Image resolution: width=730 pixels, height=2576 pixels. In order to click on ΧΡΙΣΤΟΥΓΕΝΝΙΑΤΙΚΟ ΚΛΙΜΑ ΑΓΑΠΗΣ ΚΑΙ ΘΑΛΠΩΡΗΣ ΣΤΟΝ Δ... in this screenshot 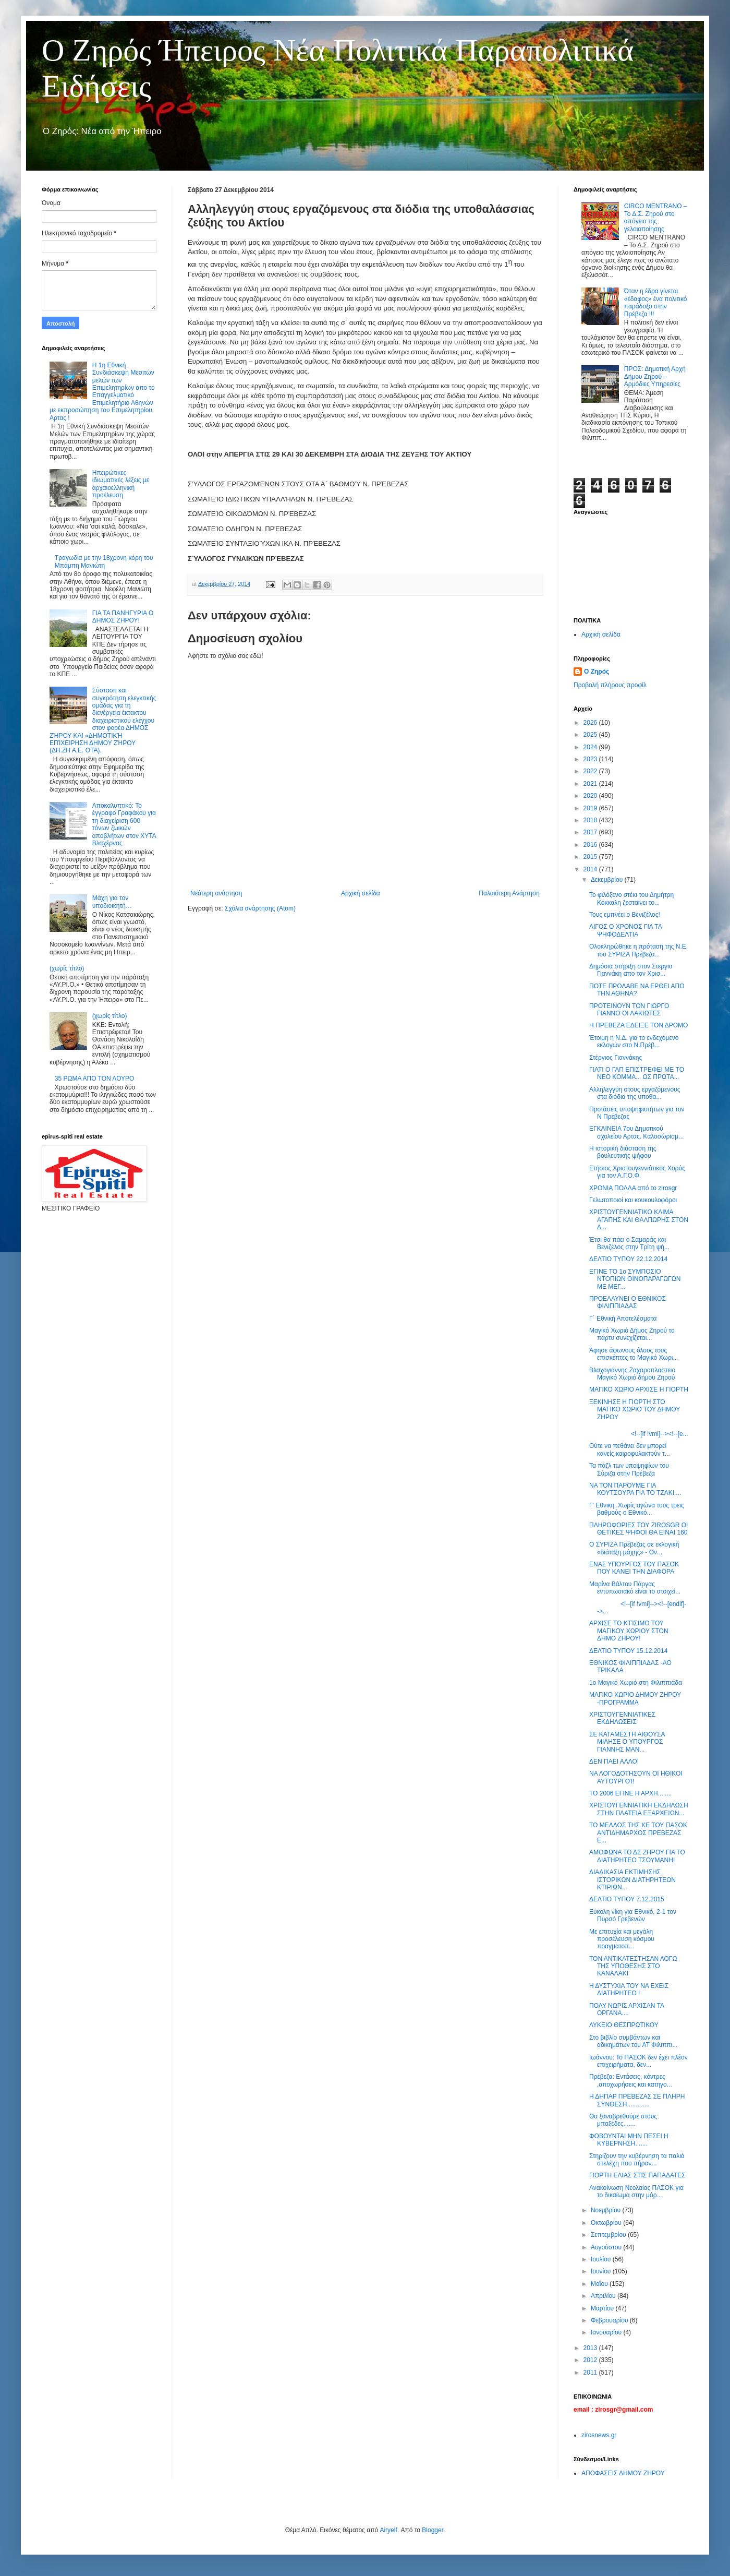, I will do `click(638, 1219)`.